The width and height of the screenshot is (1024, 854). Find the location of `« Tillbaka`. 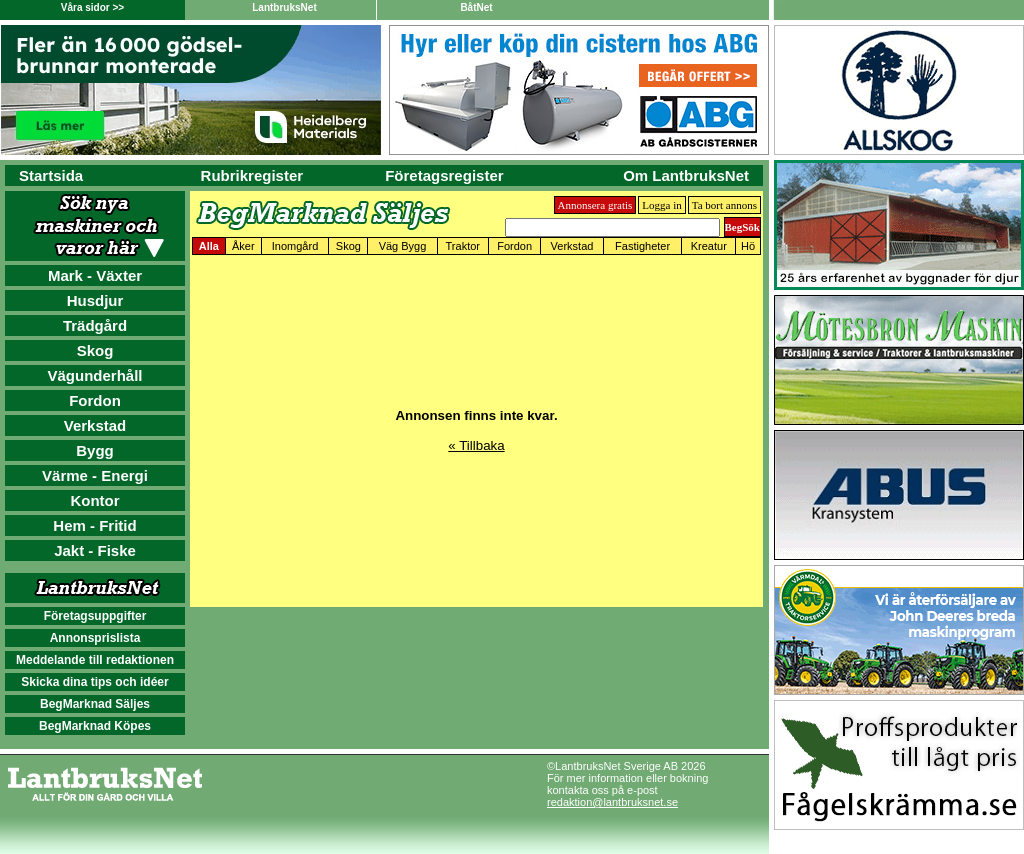

« Tillbaka is located at coordinates (476, 445).